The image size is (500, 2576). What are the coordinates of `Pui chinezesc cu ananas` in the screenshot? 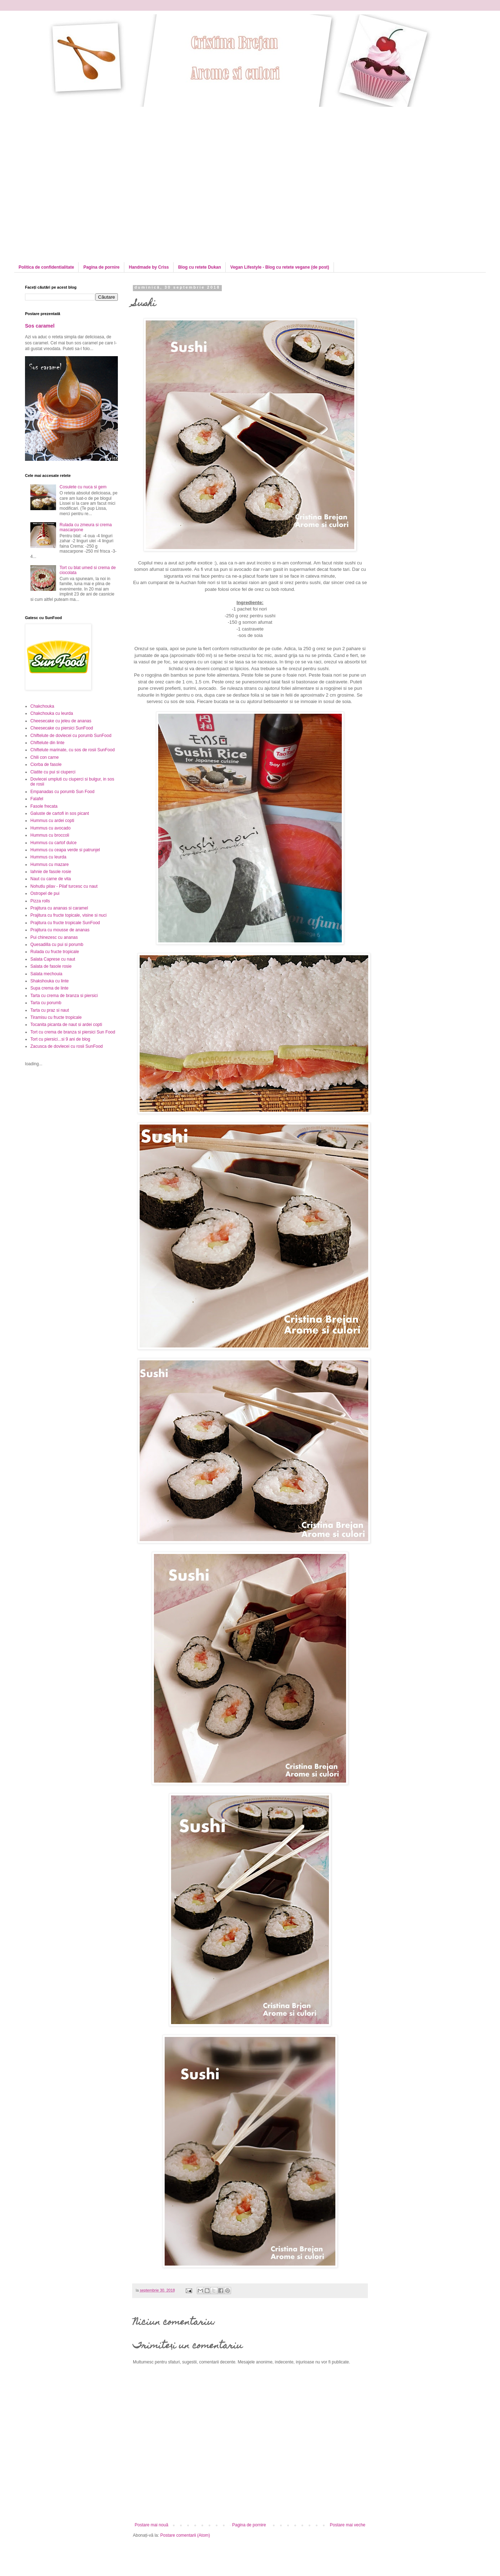 It's located at (54, 937).